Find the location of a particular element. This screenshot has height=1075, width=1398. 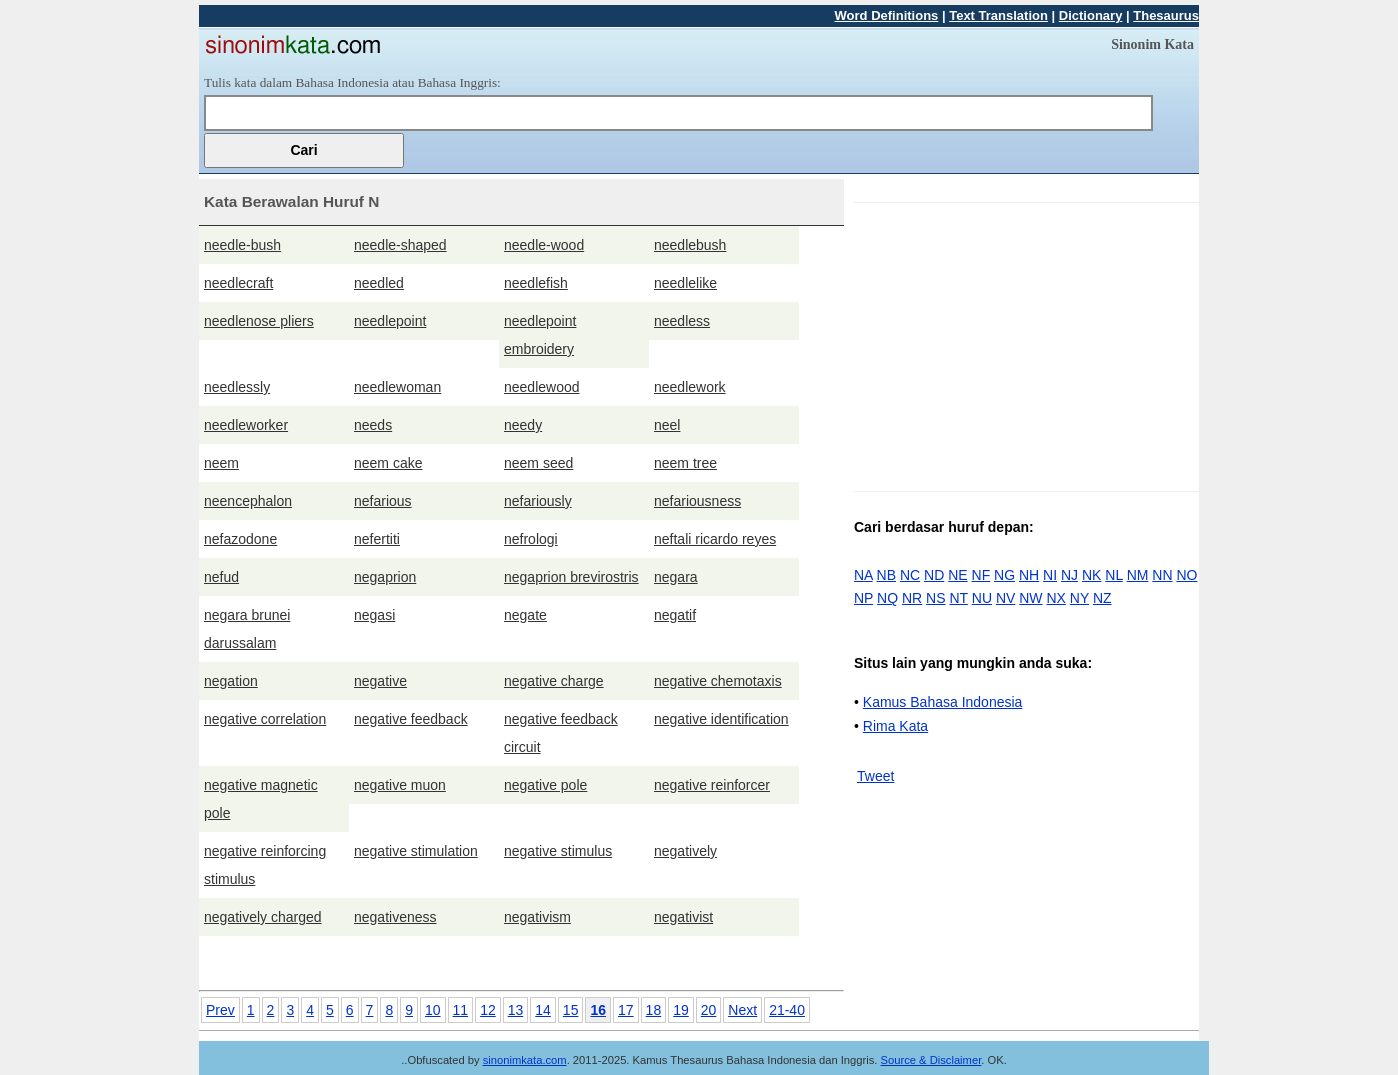

negative stimulation is located at coordinates (416, 851).